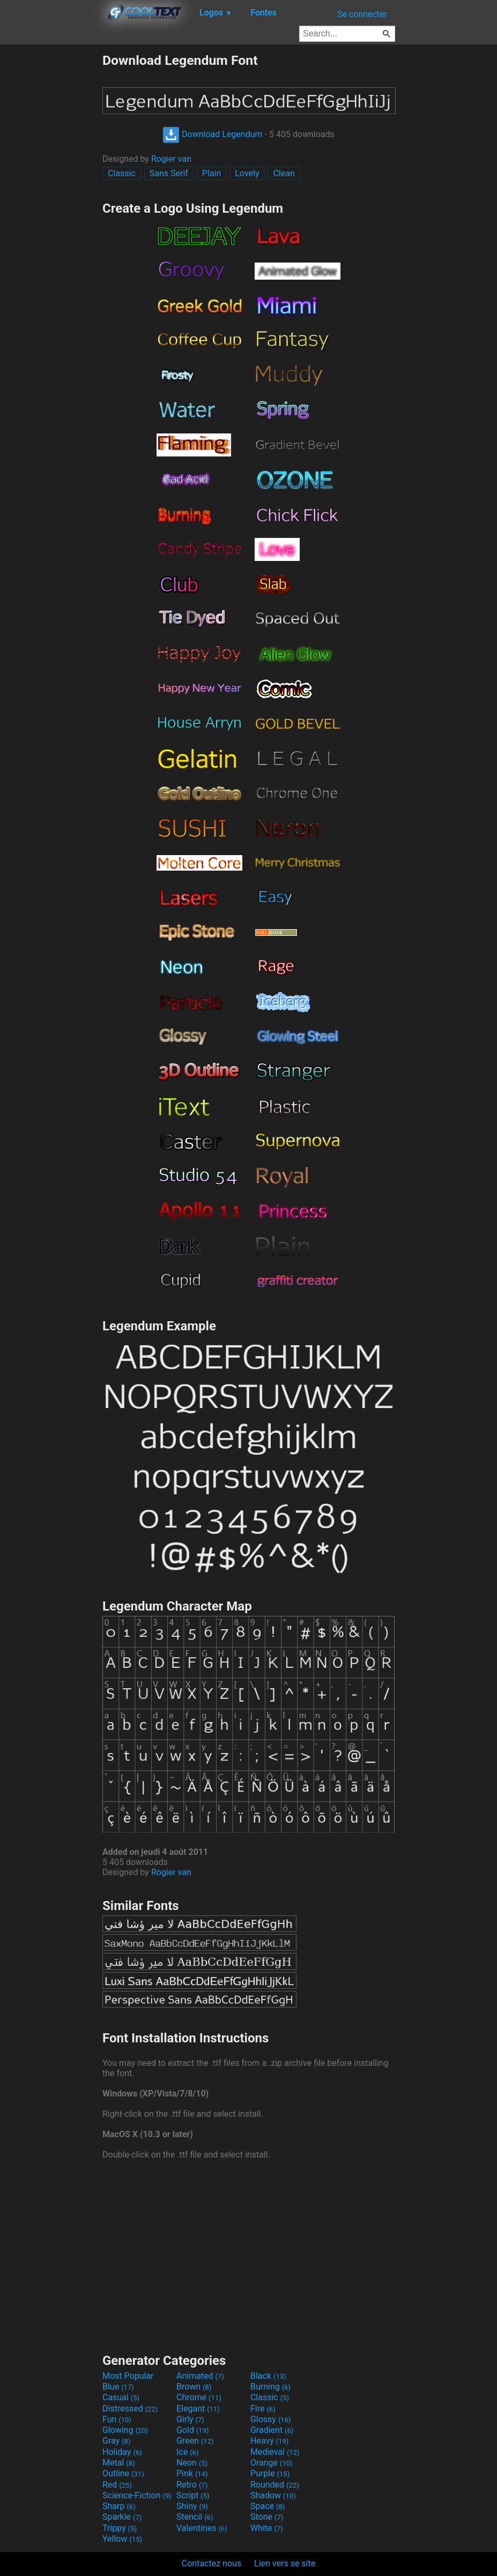  I want to click on Animated, so click(200, 2376).